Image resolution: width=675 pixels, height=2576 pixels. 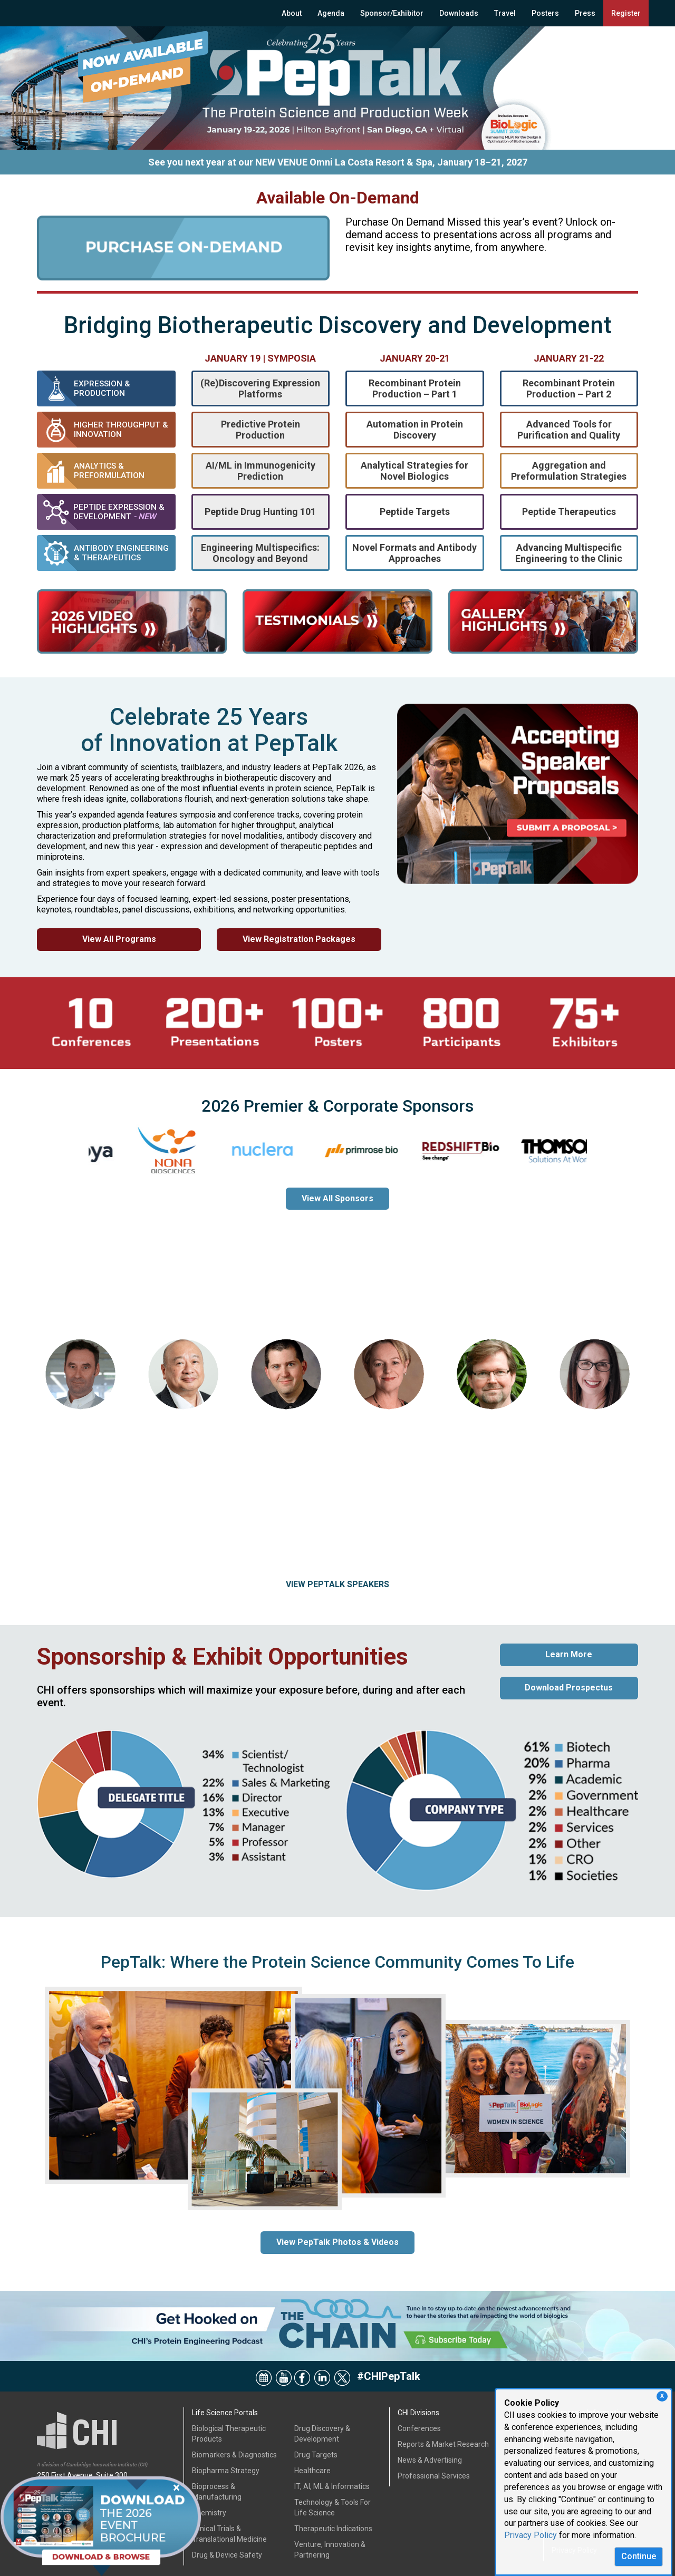 What do you see at coordinates (227, 2555) in the screenshot?
I see `Drug & Device Safety` at bounding box center [227, 2555].